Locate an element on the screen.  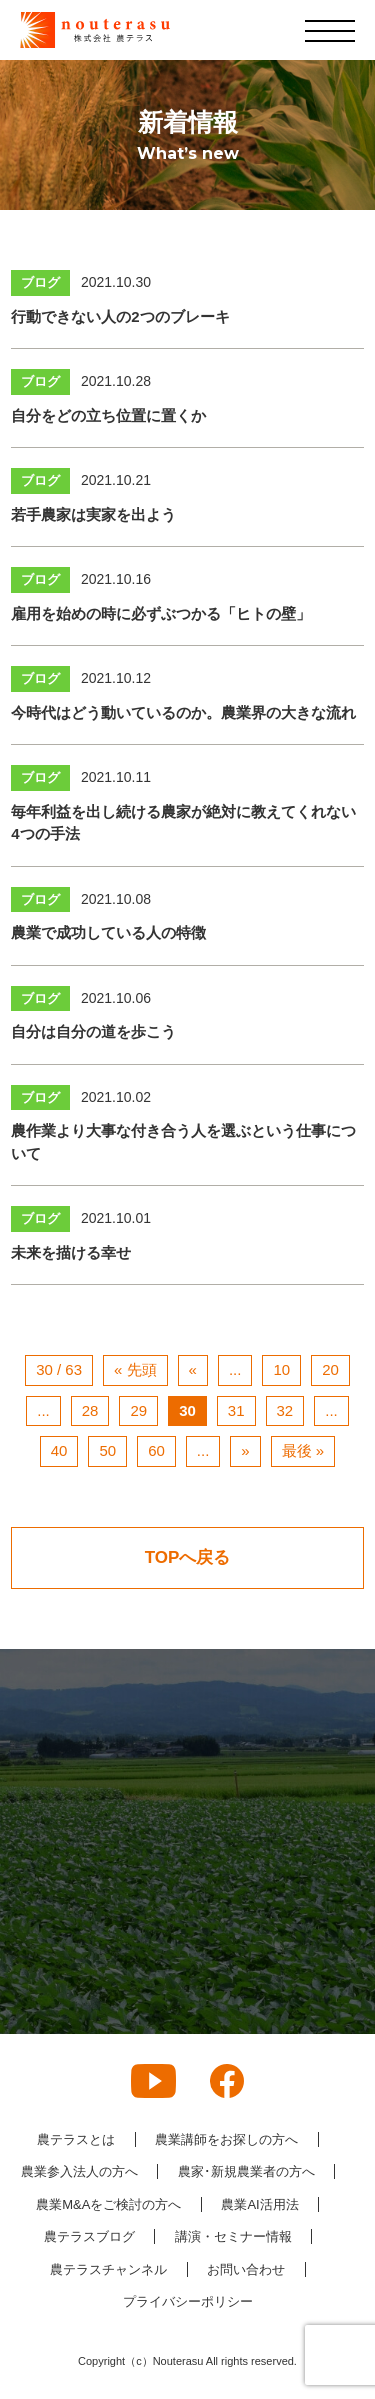
農業AI活用法 is located at coordinates (259, 2204).